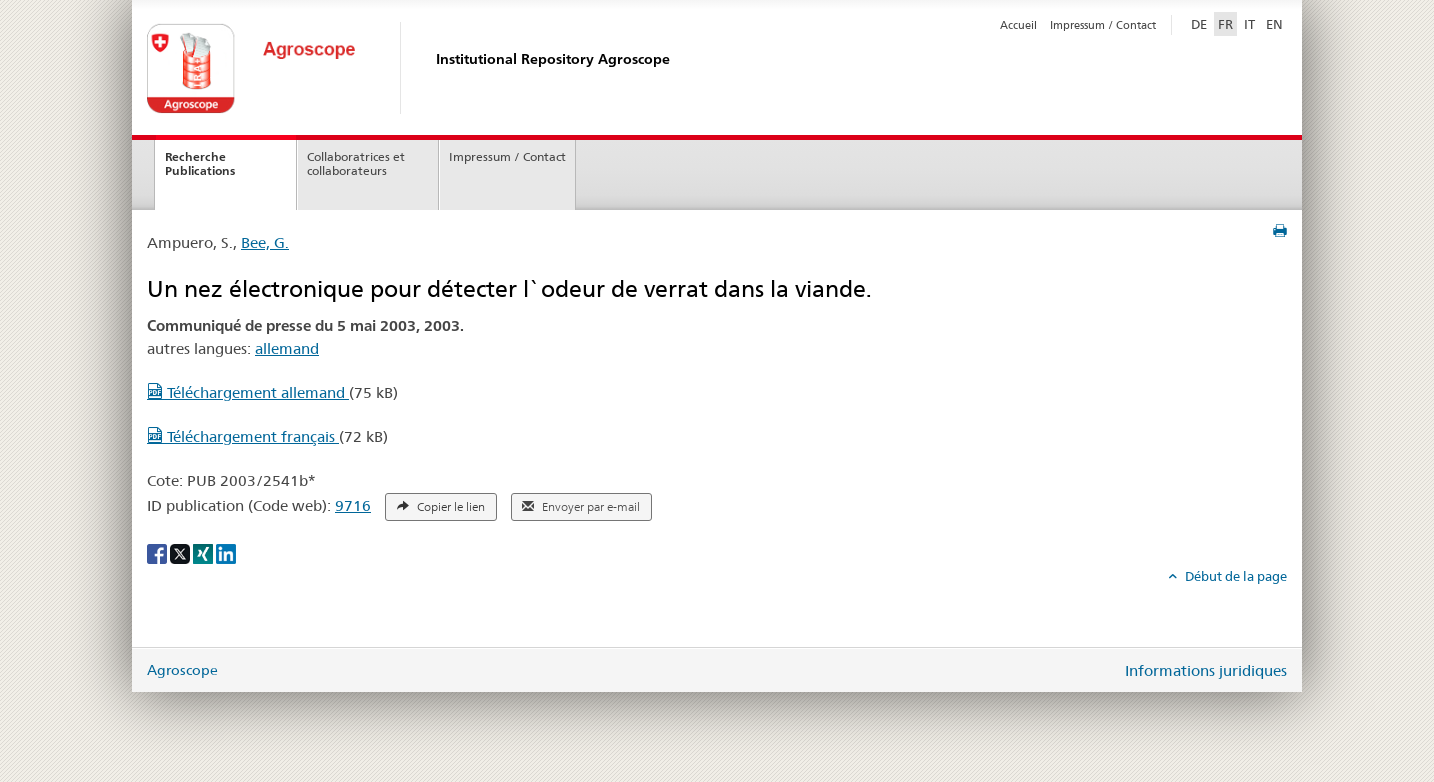 Image resolution: width=1434 pixels, height=782 pixels. What do you see at coordinates (181, 553) in the screenshot?
I see `[X]` at bounding box center [181, 553].